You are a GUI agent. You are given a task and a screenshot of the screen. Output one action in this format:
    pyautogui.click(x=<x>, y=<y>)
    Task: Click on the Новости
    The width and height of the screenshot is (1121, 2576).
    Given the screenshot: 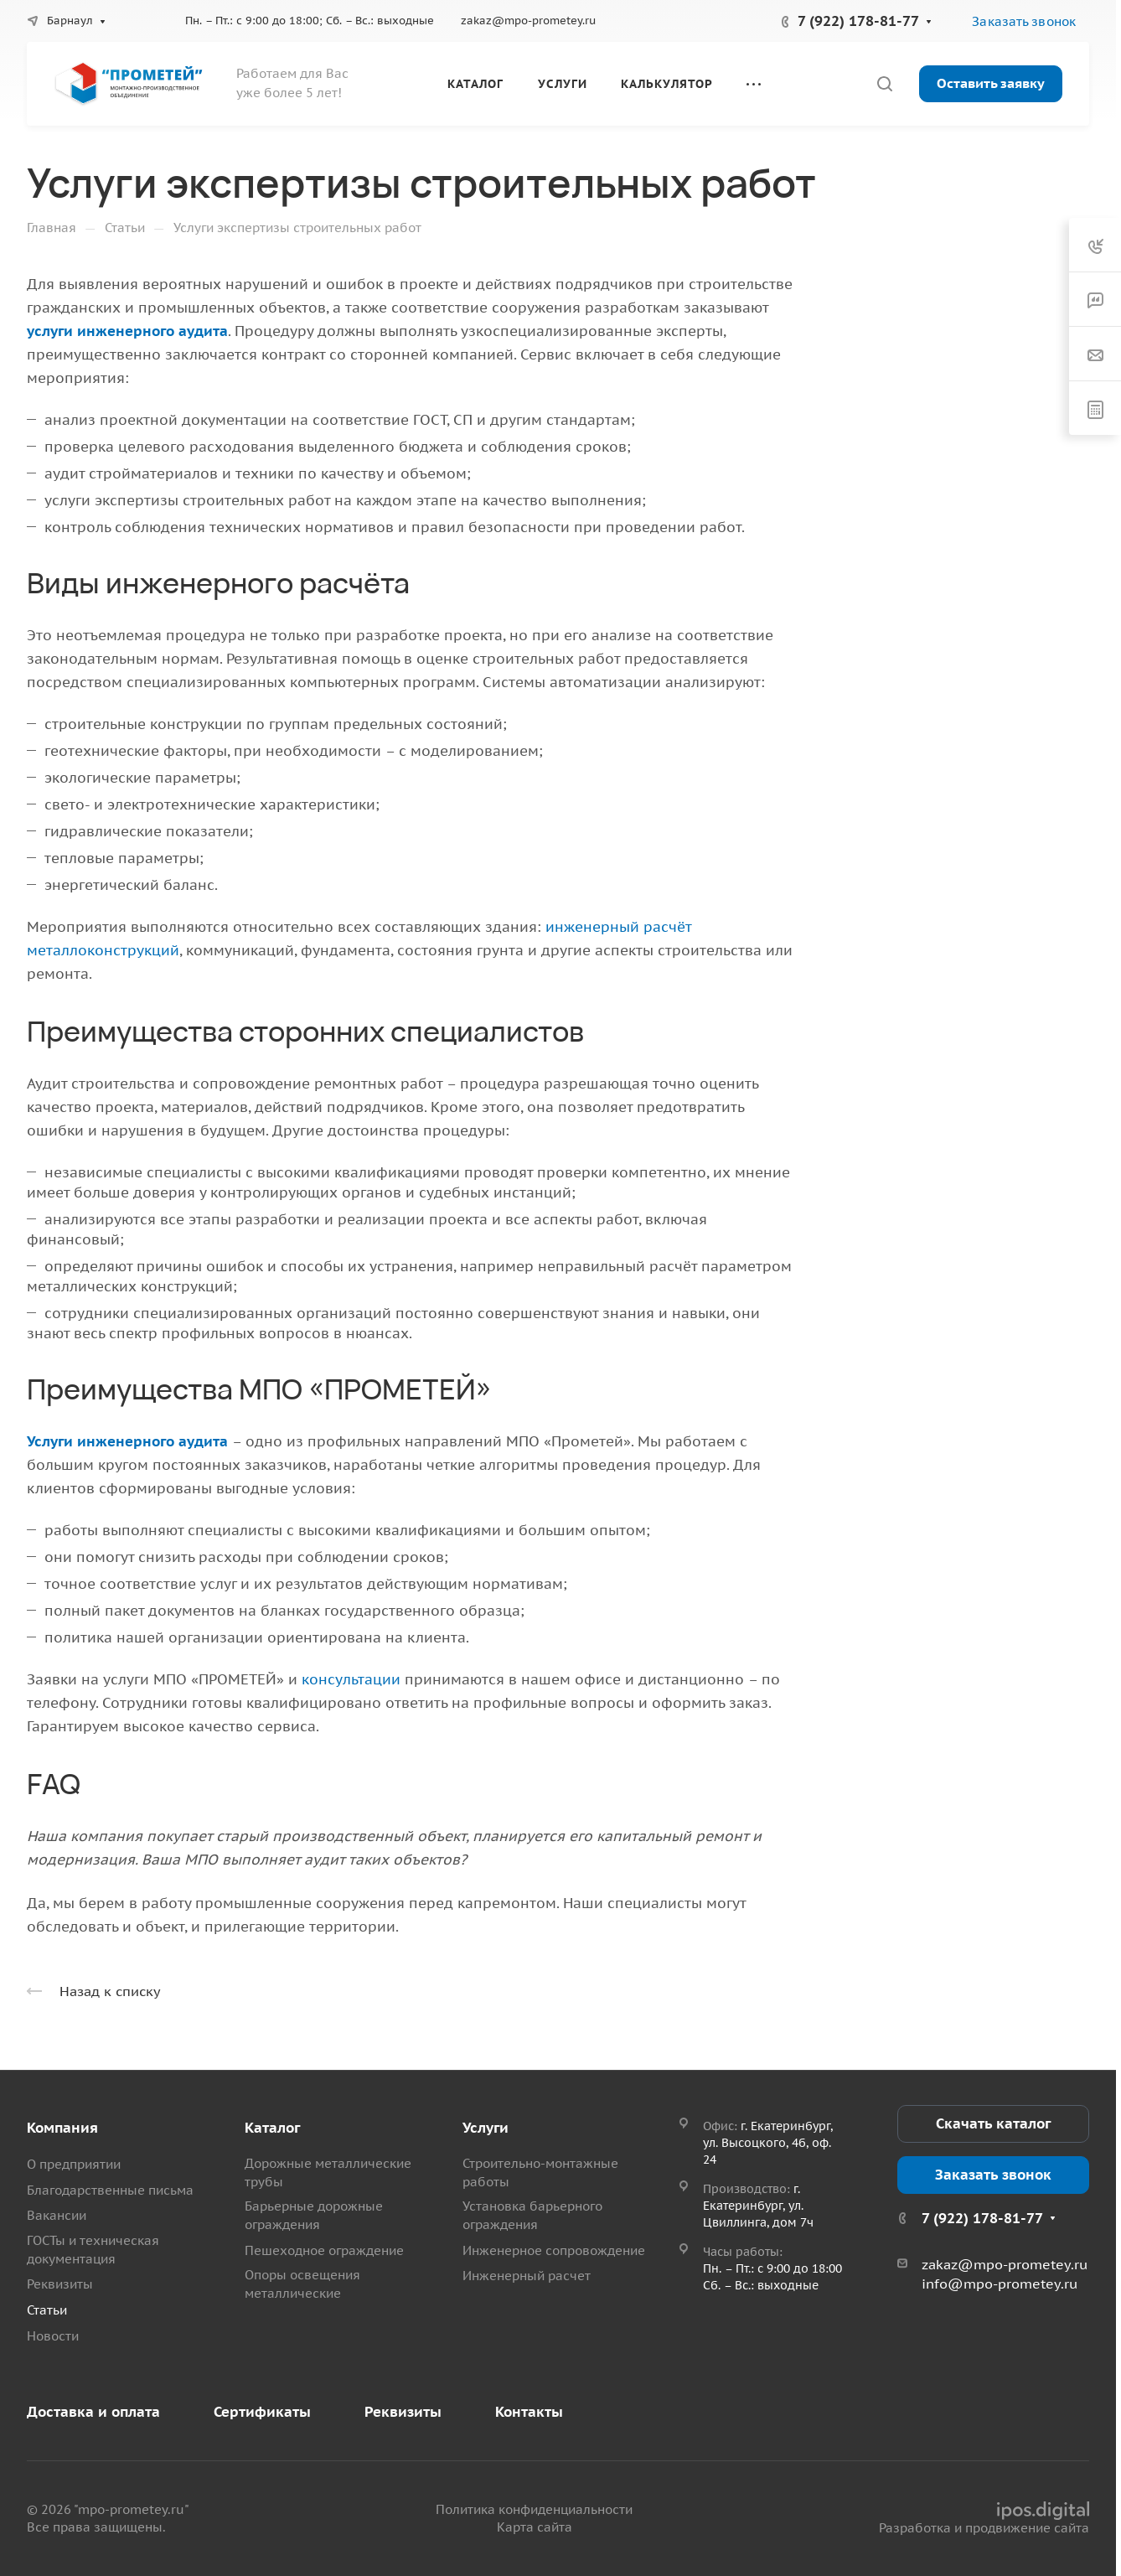 What is the action you would take?
    pyautogui.click(x=53, y=2336)
    